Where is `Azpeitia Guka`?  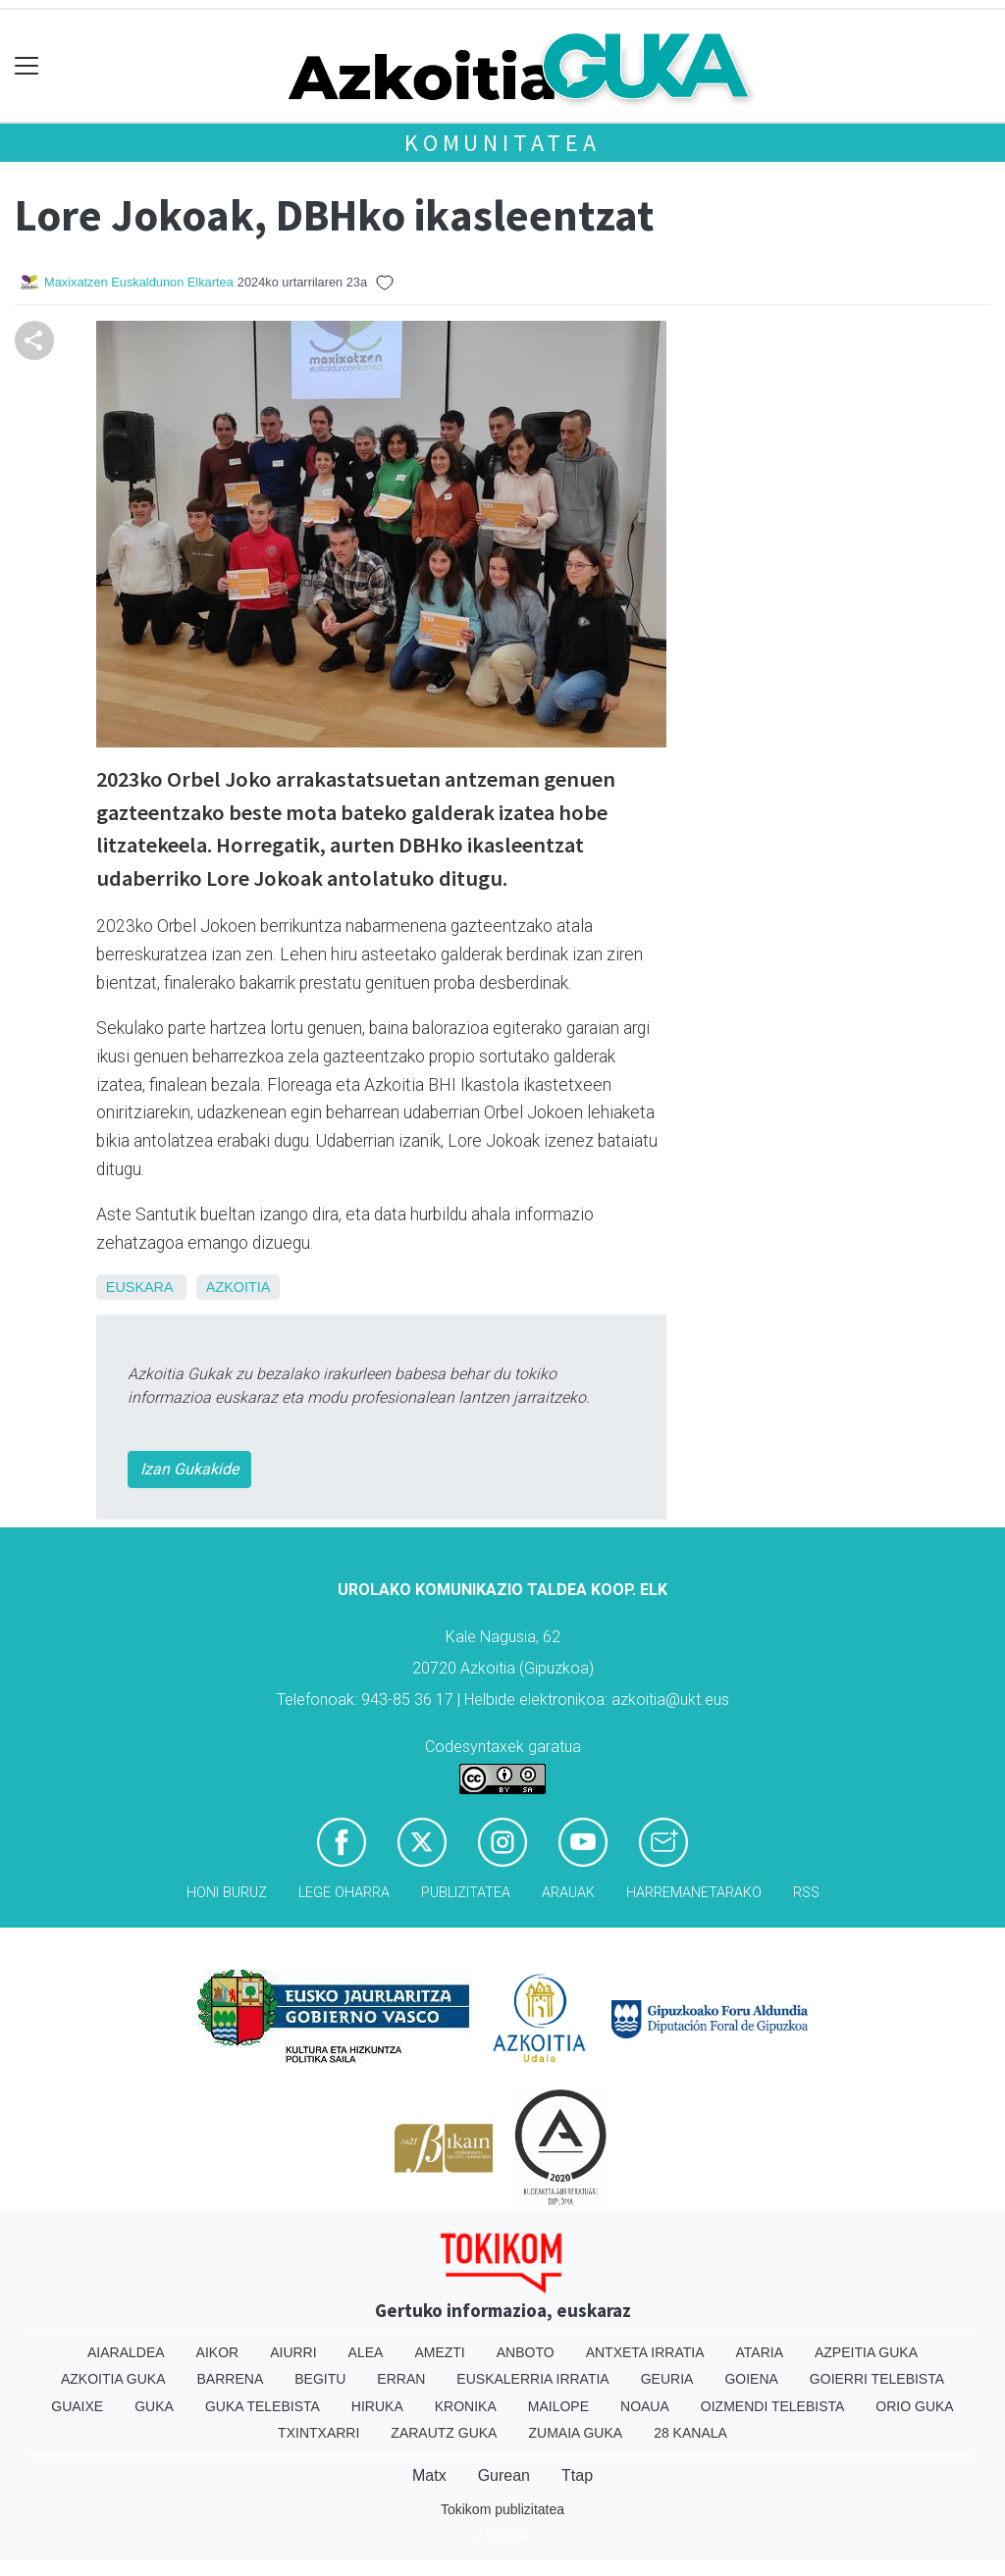
Azpeitia Guka is located at coordinates (866, 2352).